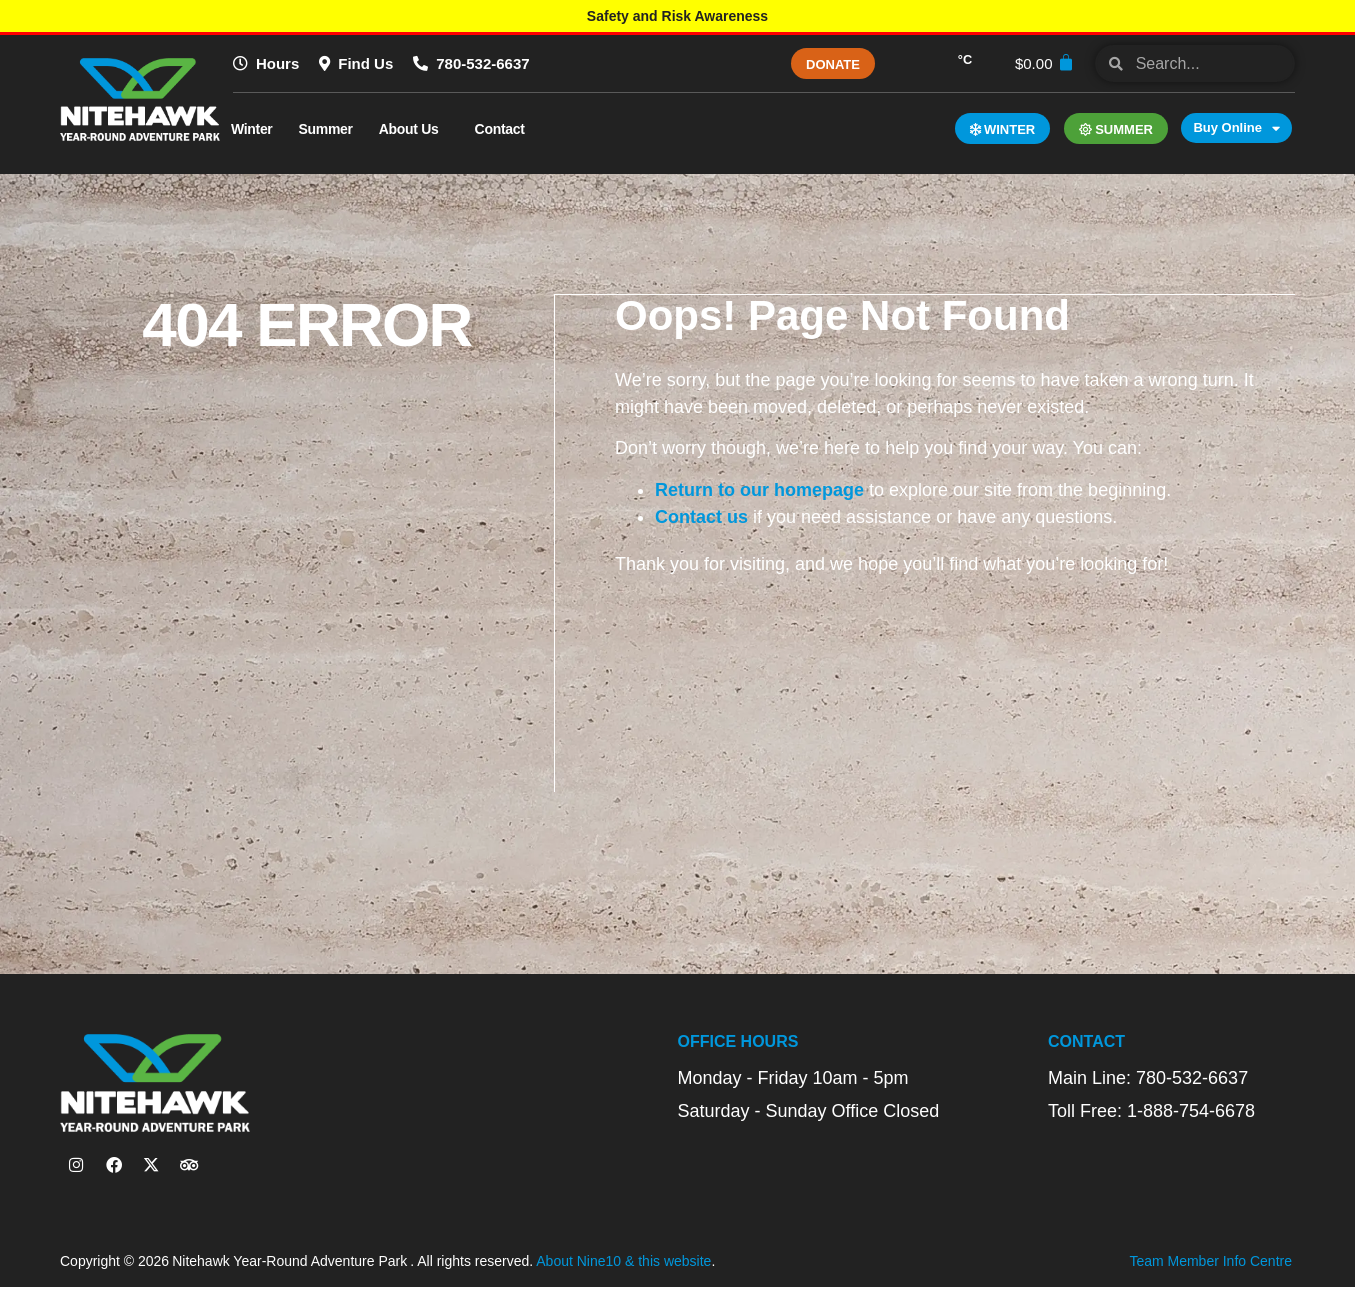 The width and height of the screenshot is (1355, 1290). Describe the element at coordinates (252, 129) in the screenshot. I see `Winter` at that location.